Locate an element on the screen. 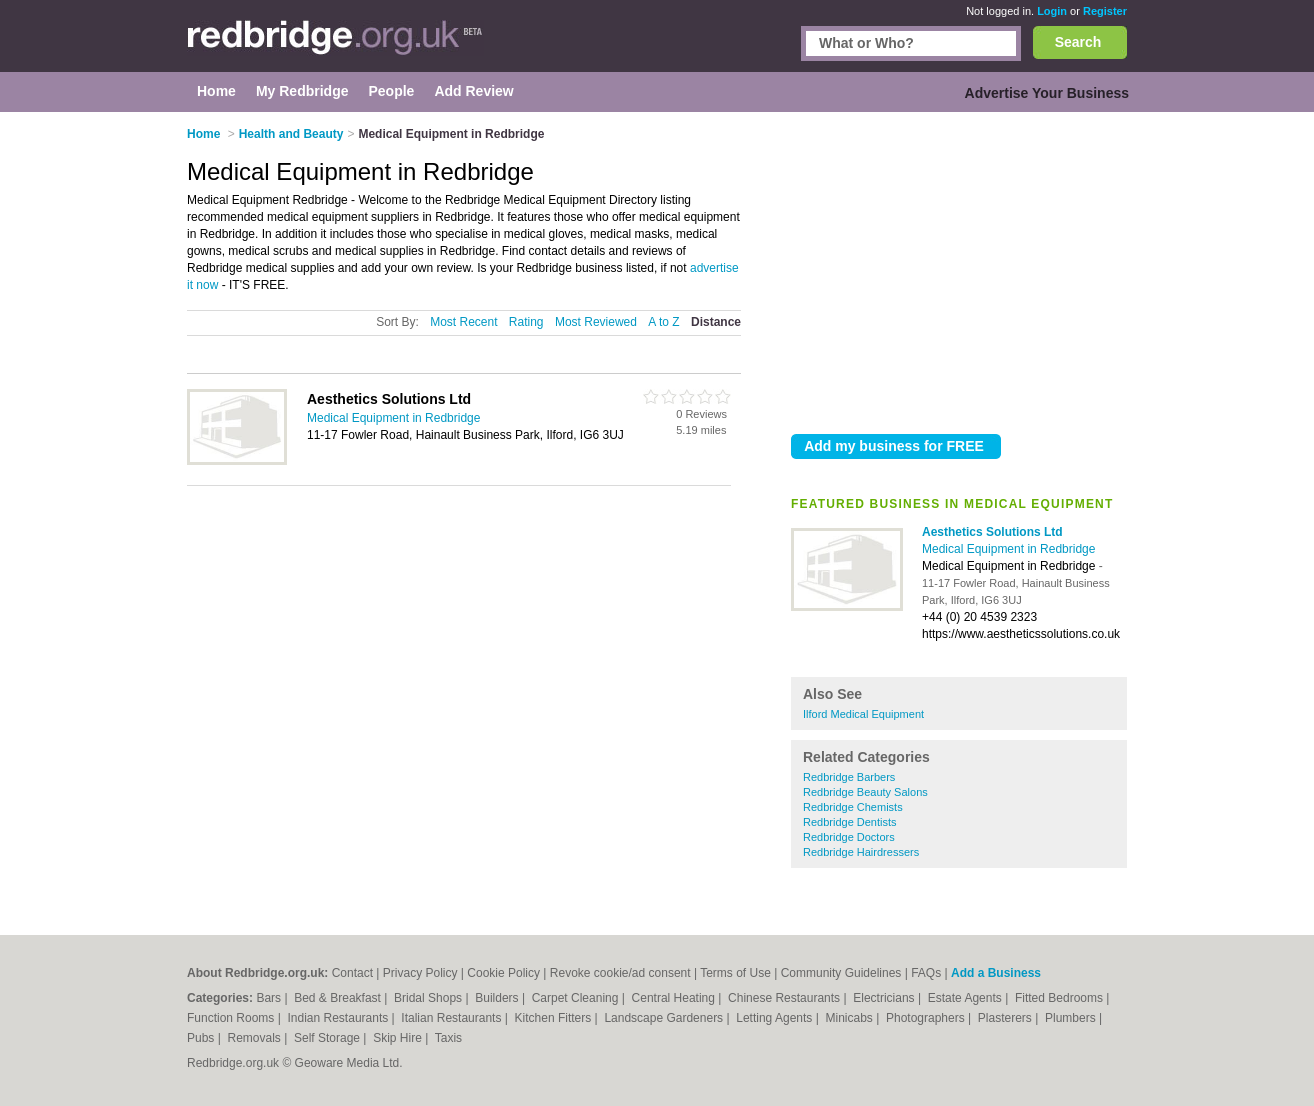  Redbridge Doctors is located at coordinates (849, 837).